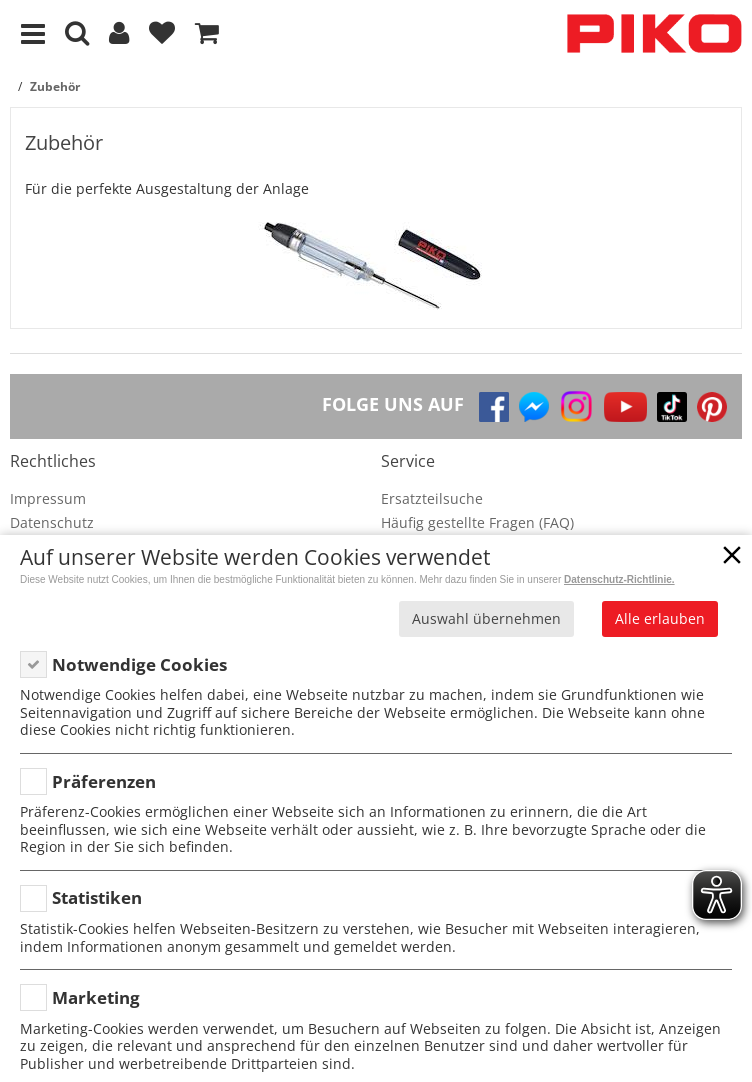  I want to click on Datenschutz, so click(52, 522).